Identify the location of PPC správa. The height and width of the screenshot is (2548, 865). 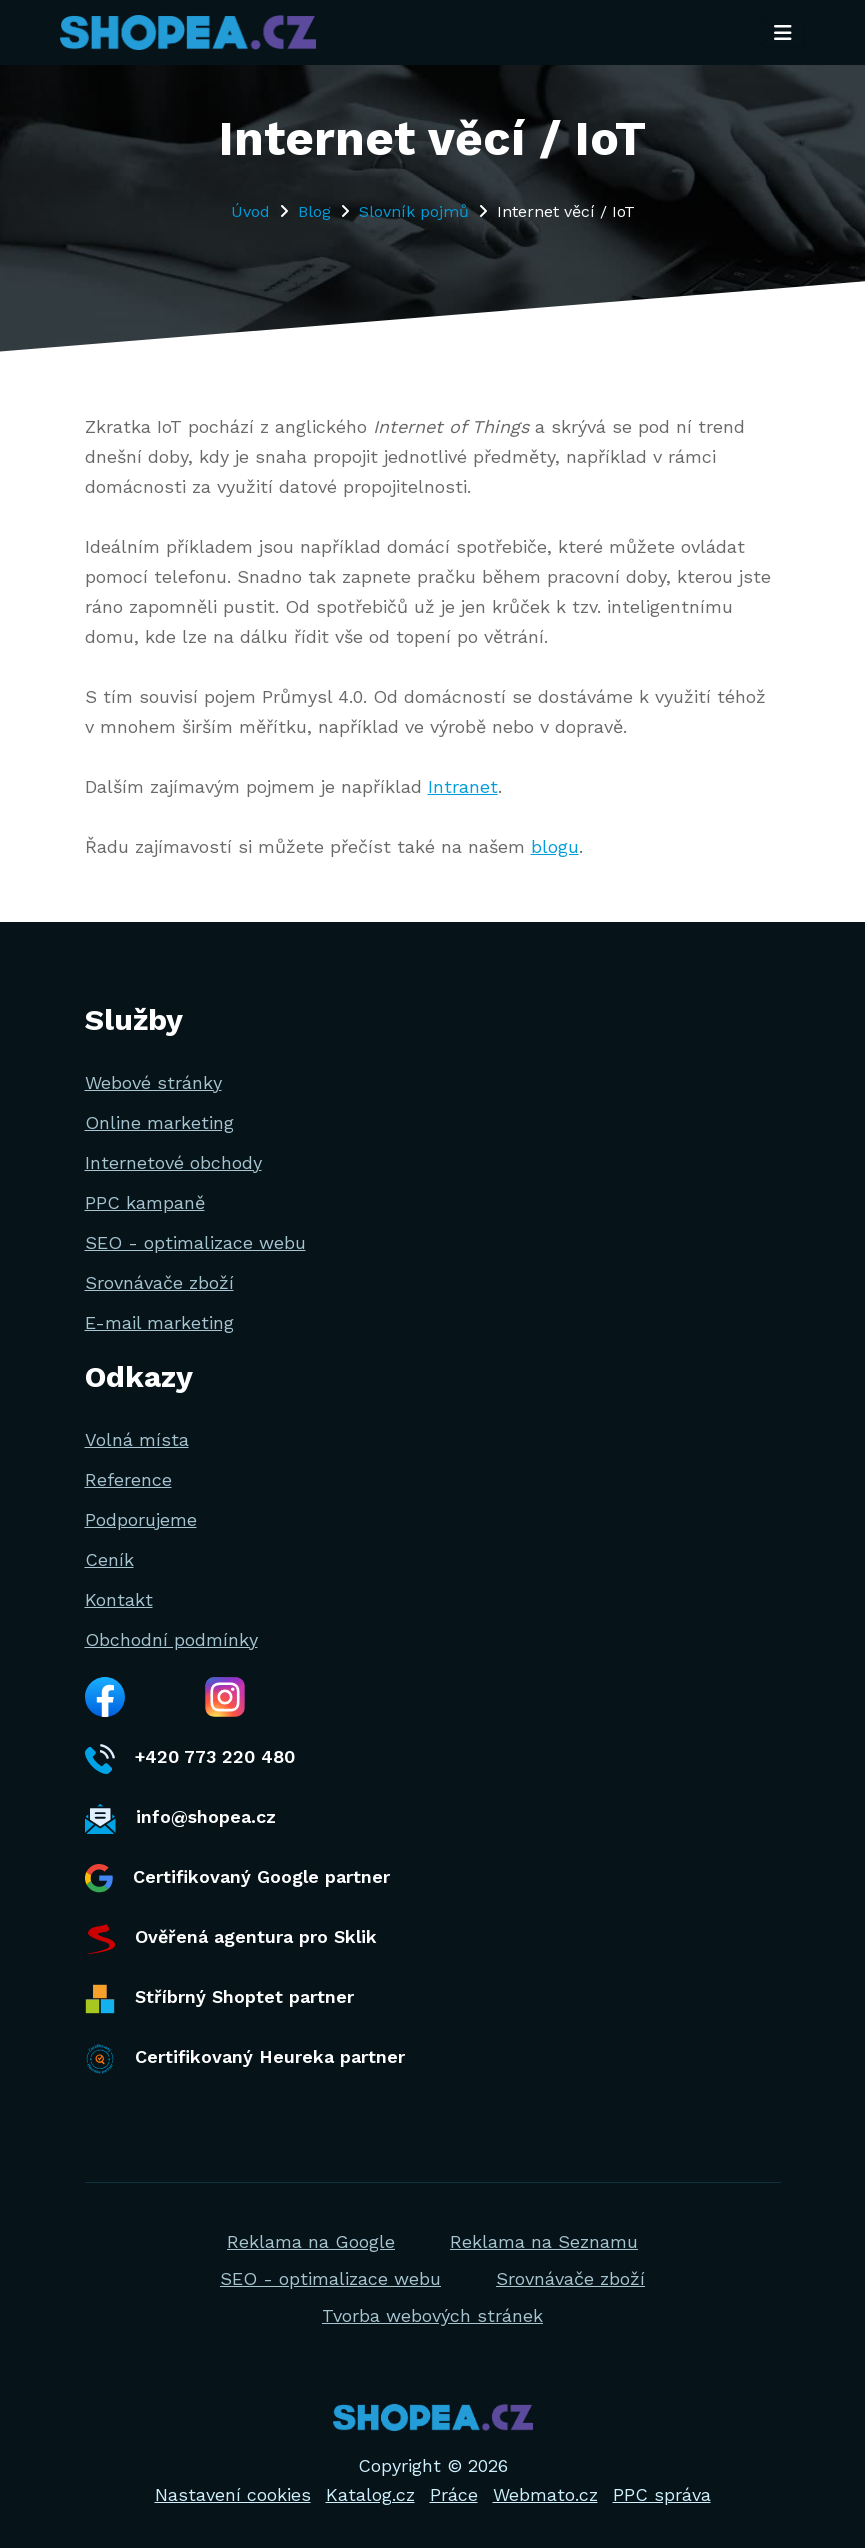
(662, 2494).